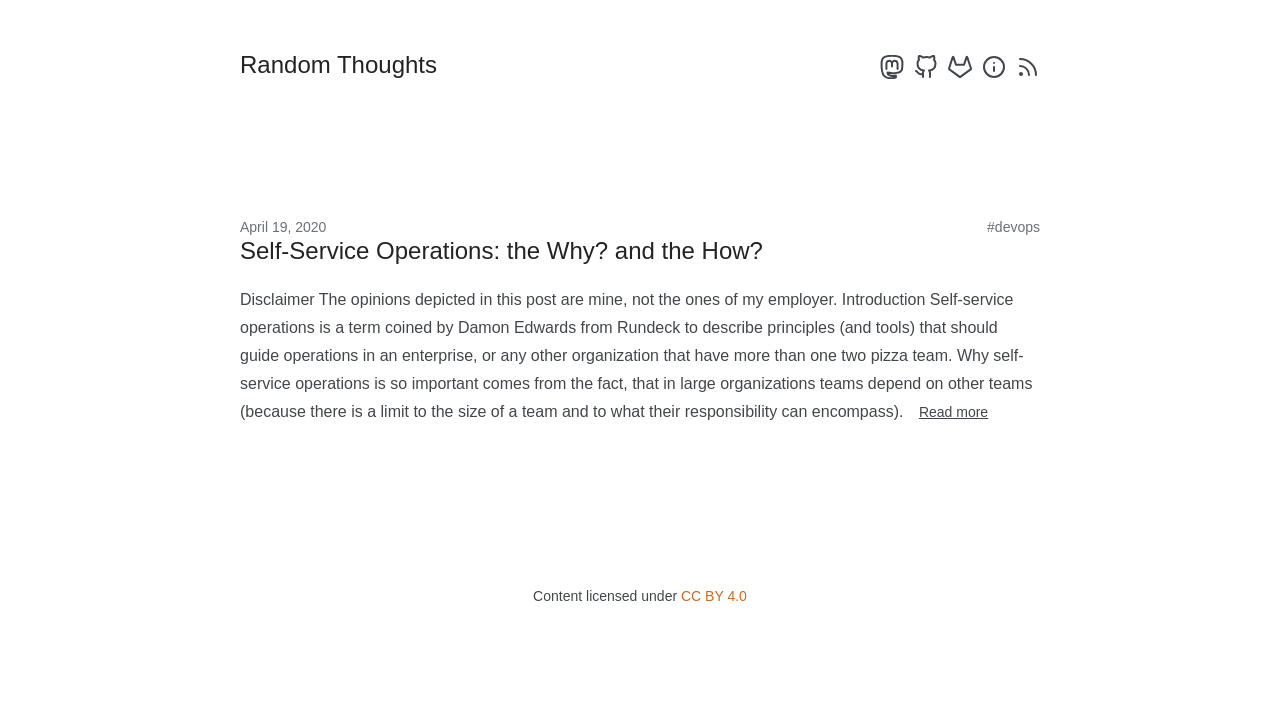 This screenshot has height=720, width=1280. What do you see at coordinates (714, 596) in the screenshot?
I see `CC BY 4.0` at bounding box center [714, 596].